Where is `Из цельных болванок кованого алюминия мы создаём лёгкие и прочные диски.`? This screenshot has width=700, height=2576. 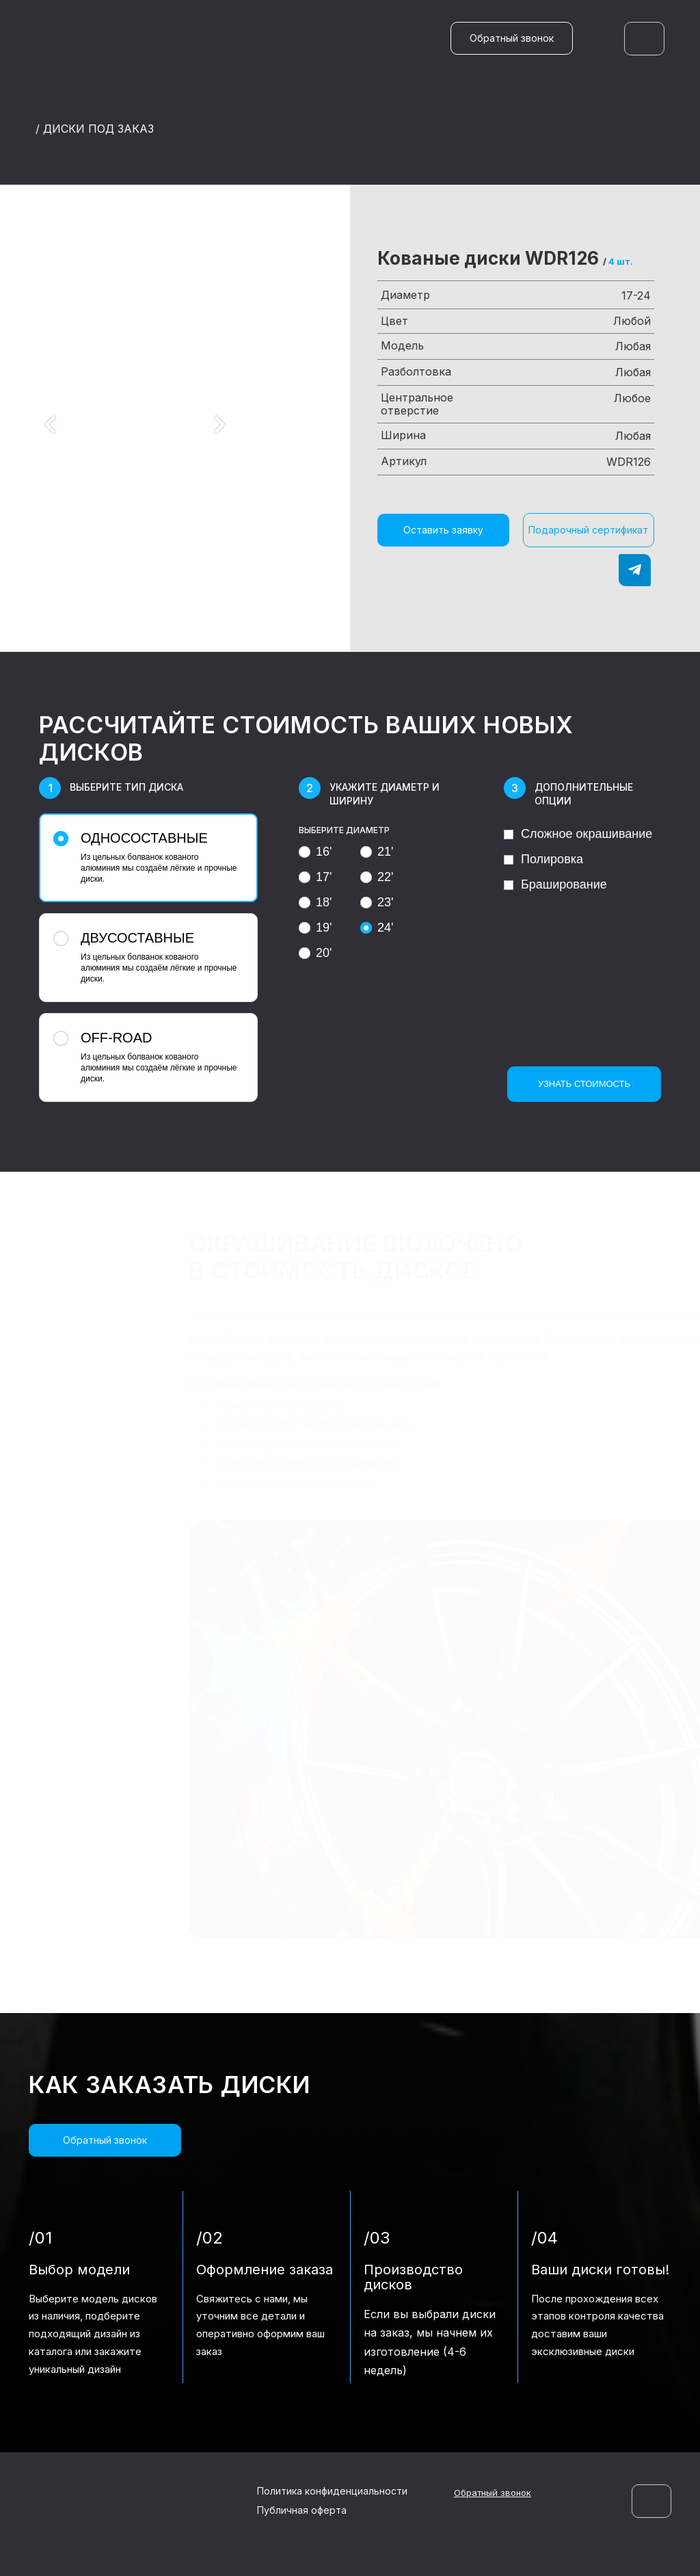 Из цельных болванок кованого алюминия мы создаём лёгкие и прочные диски. is located at coordinates (146, 857).